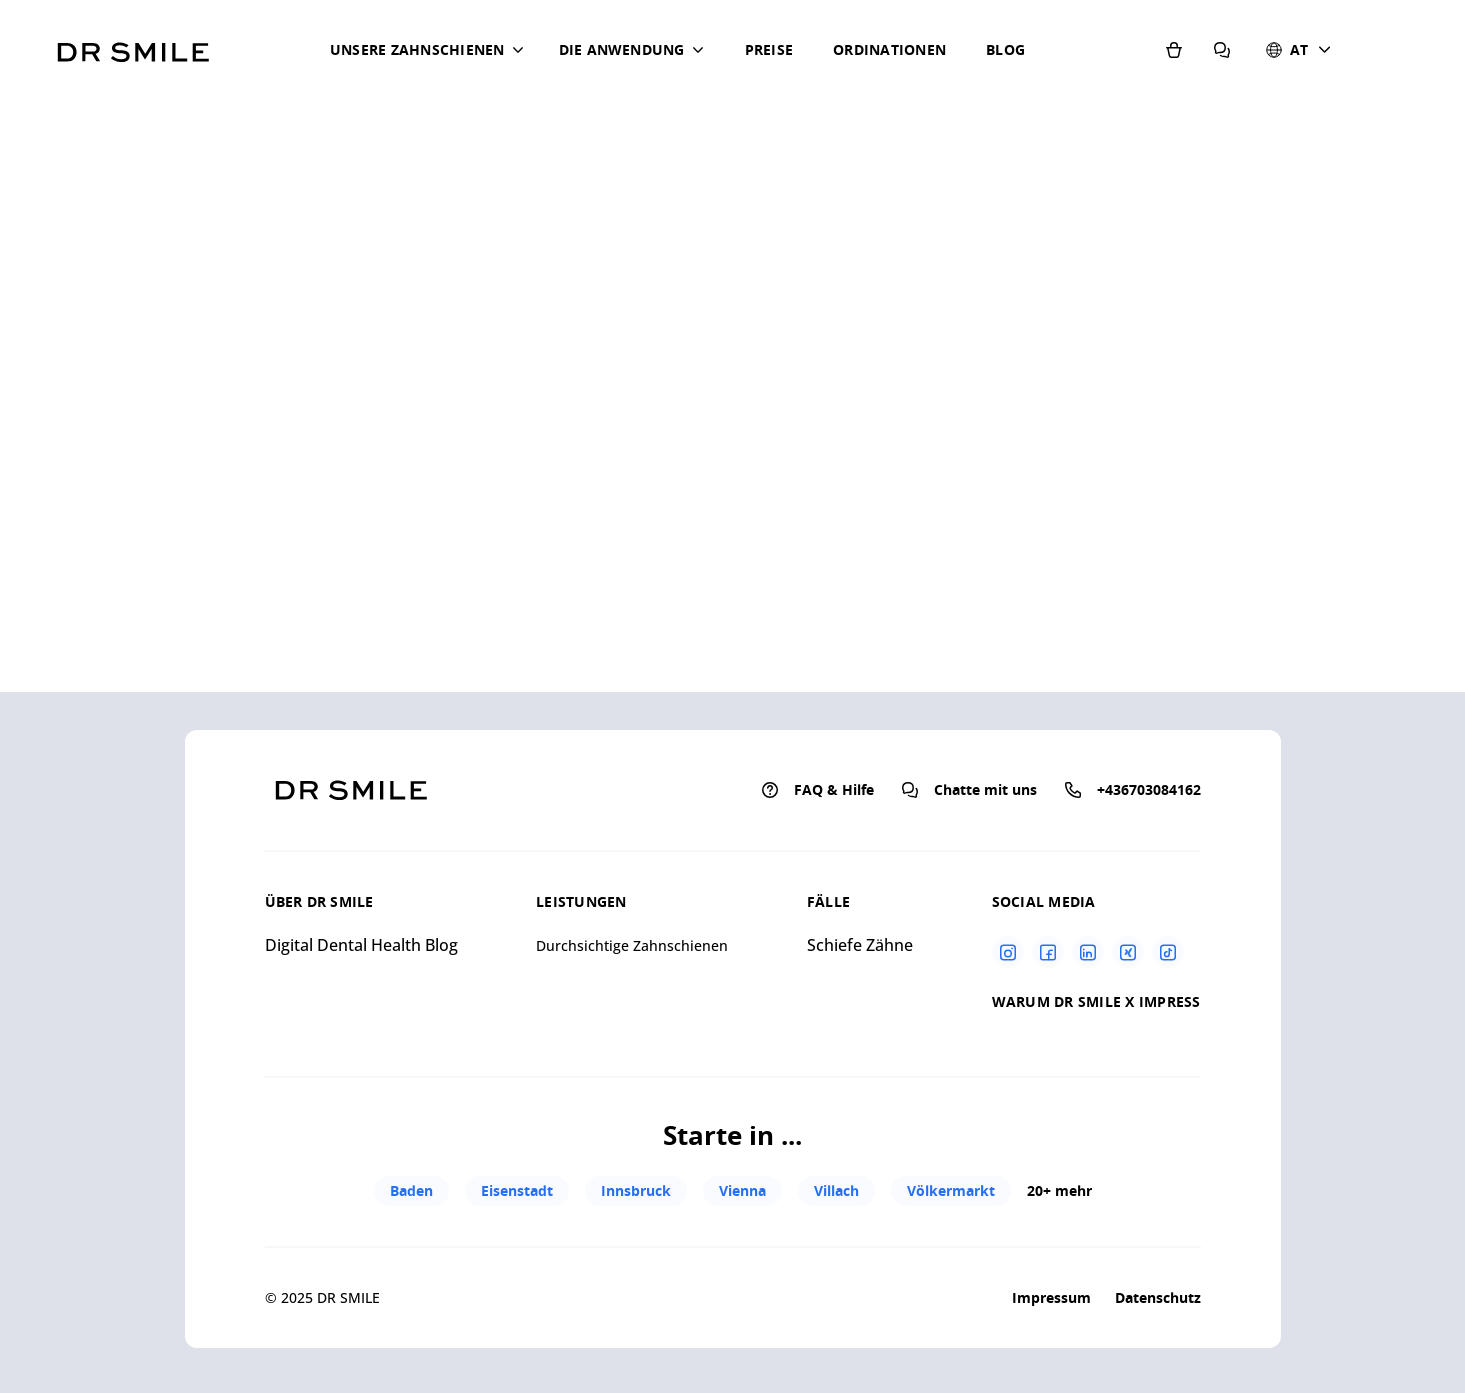 The width and height of the screenshot is (1465, 1393). What do you see at coordinates (860, 945) in the screenshot?
I see `Schiefe Zähne` at bounding box center [860, 945].